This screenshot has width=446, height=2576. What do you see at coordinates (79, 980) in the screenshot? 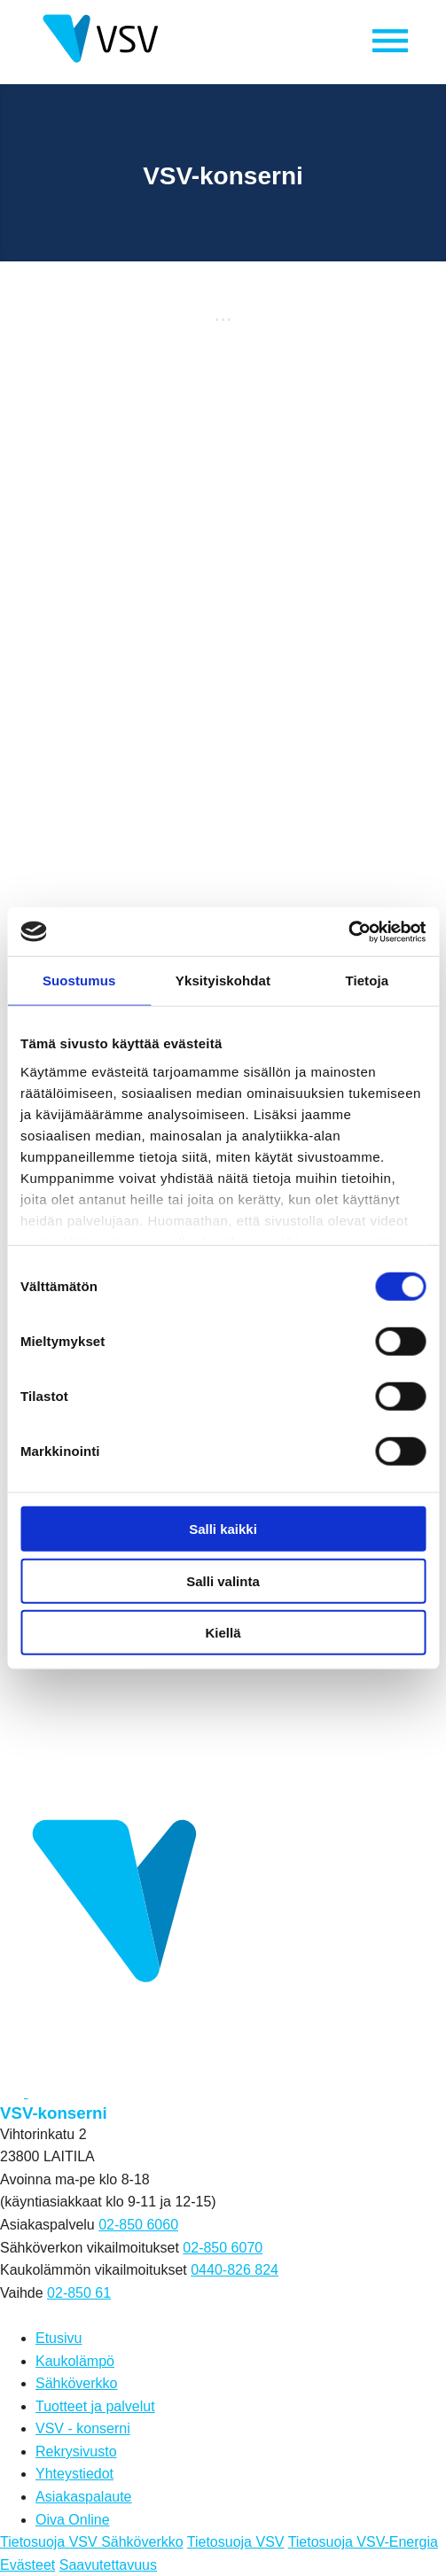
I see `Suostumus [tab]` at bounding box center [79, 980].